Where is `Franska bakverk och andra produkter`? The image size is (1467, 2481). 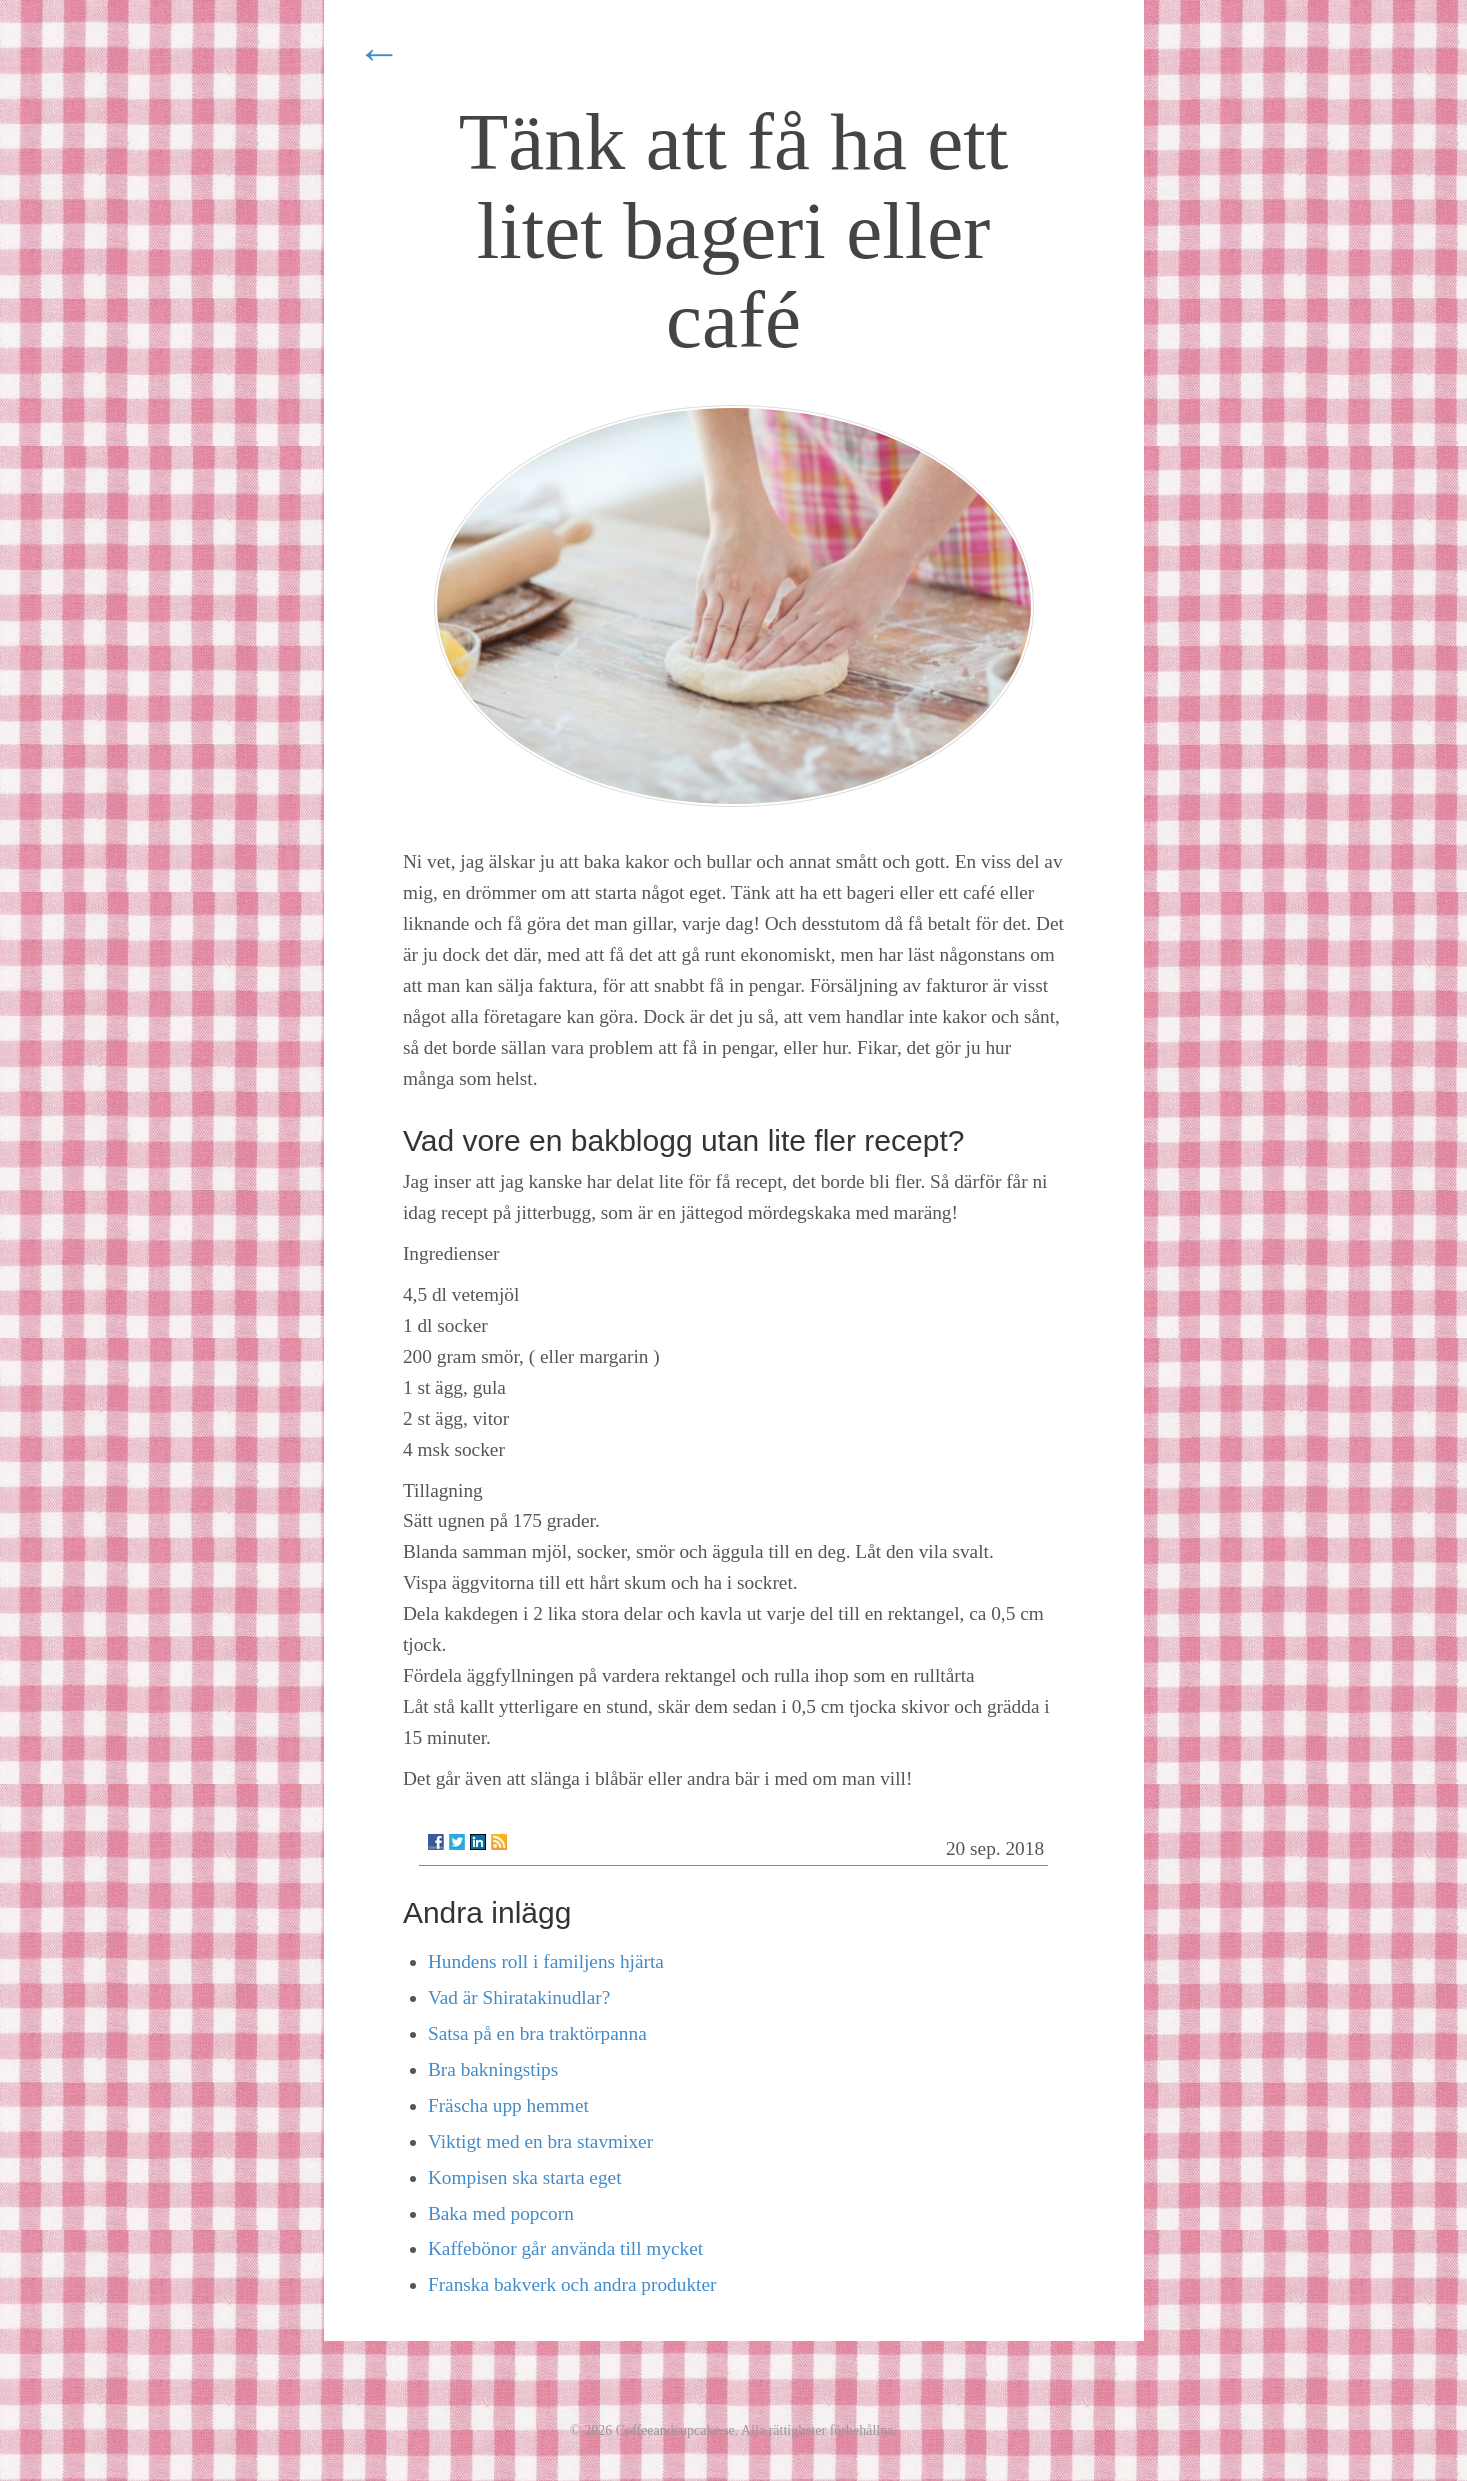
Franska bakverk och andra produkter is located at coordinates (572, 2284).